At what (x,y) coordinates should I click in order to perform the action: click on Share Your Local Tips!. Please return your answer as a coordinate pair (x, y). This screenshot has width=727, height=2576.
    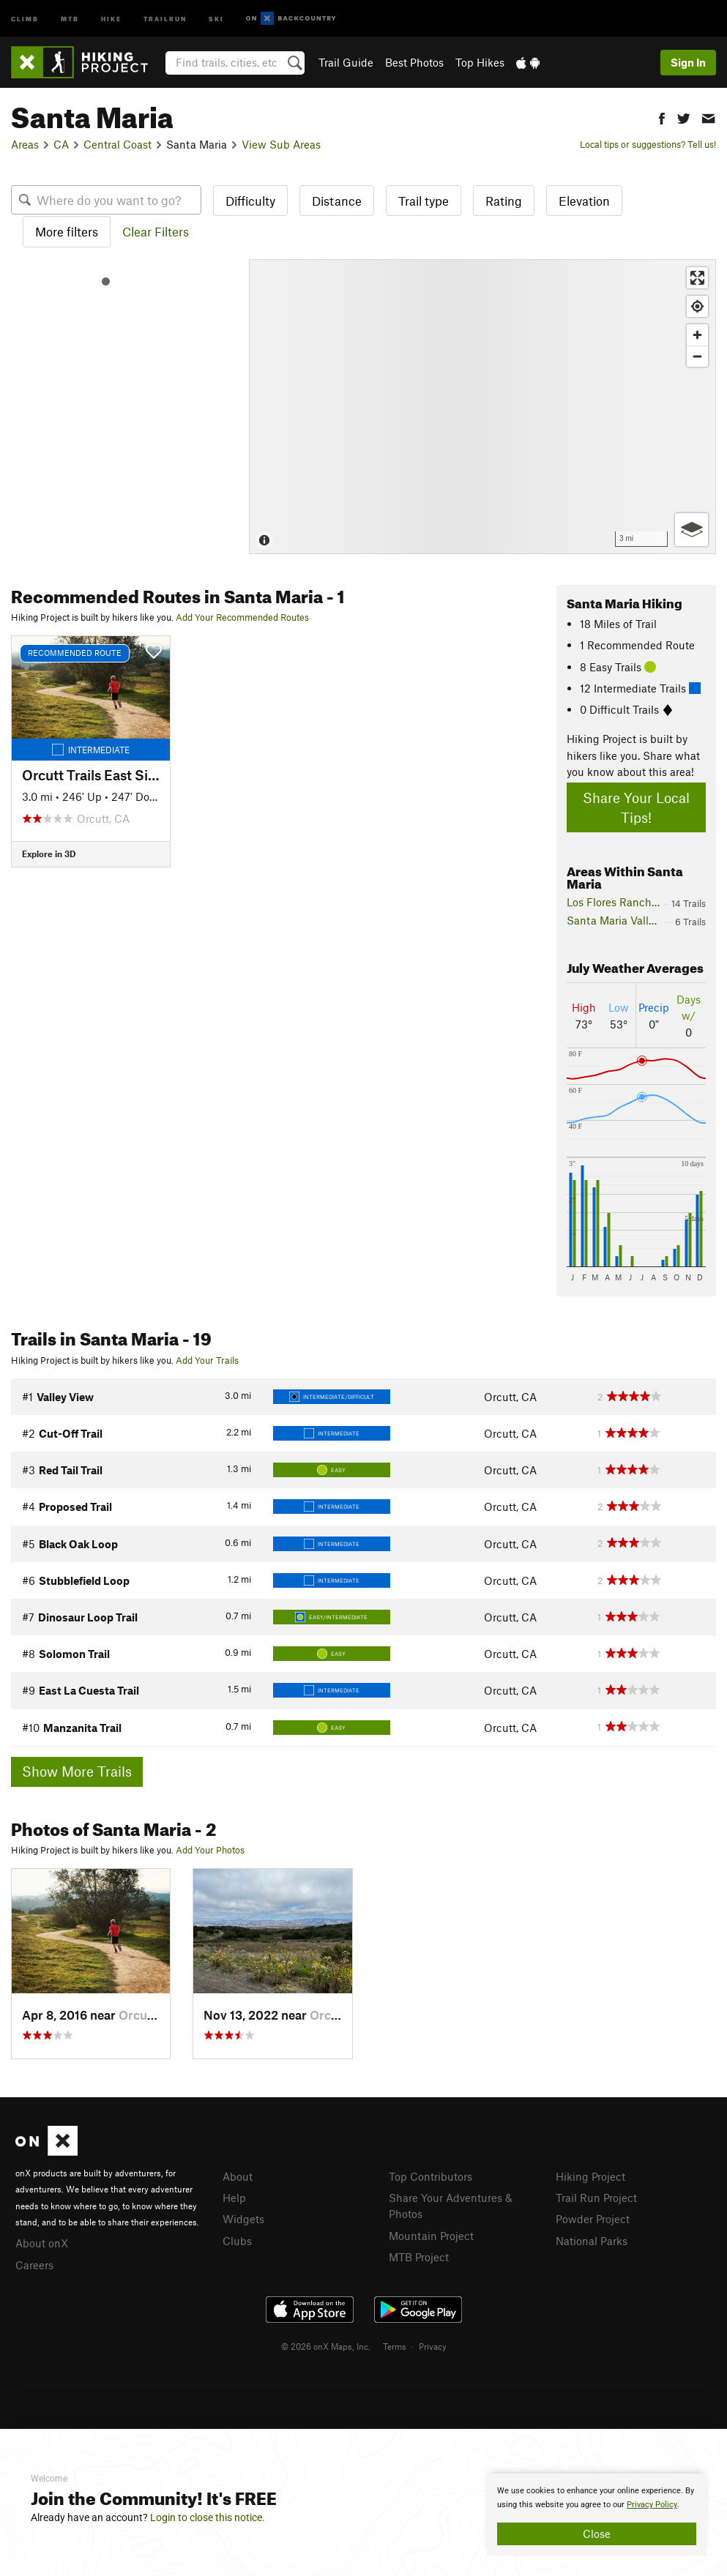
    Looking at the image, I should click on (636, 807).